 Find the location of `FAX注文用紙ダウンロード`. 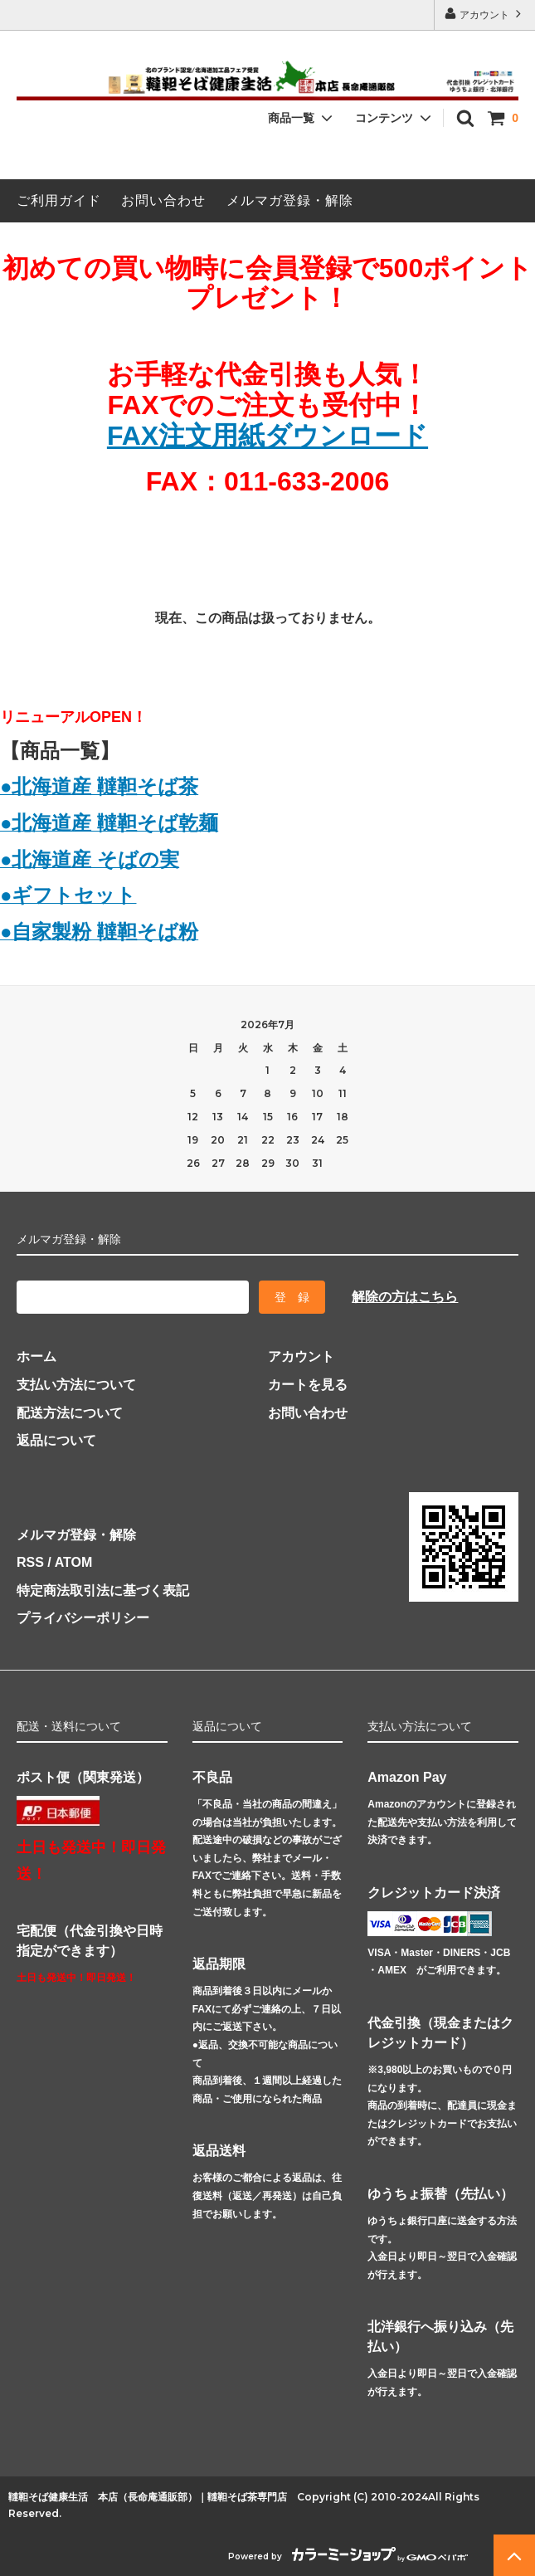

FAX注文用紙ダウンロード is located at coordinates (267, 436).